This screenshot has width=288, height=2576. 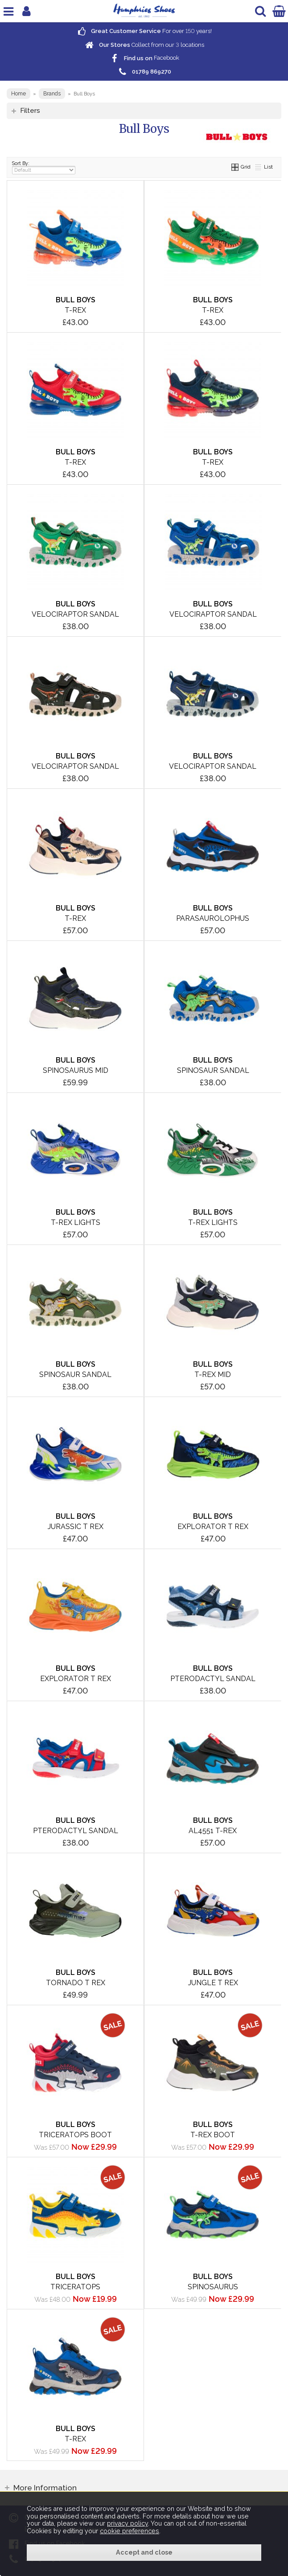 I want to click on Parasaurolophus, so click(x=212, y=918).